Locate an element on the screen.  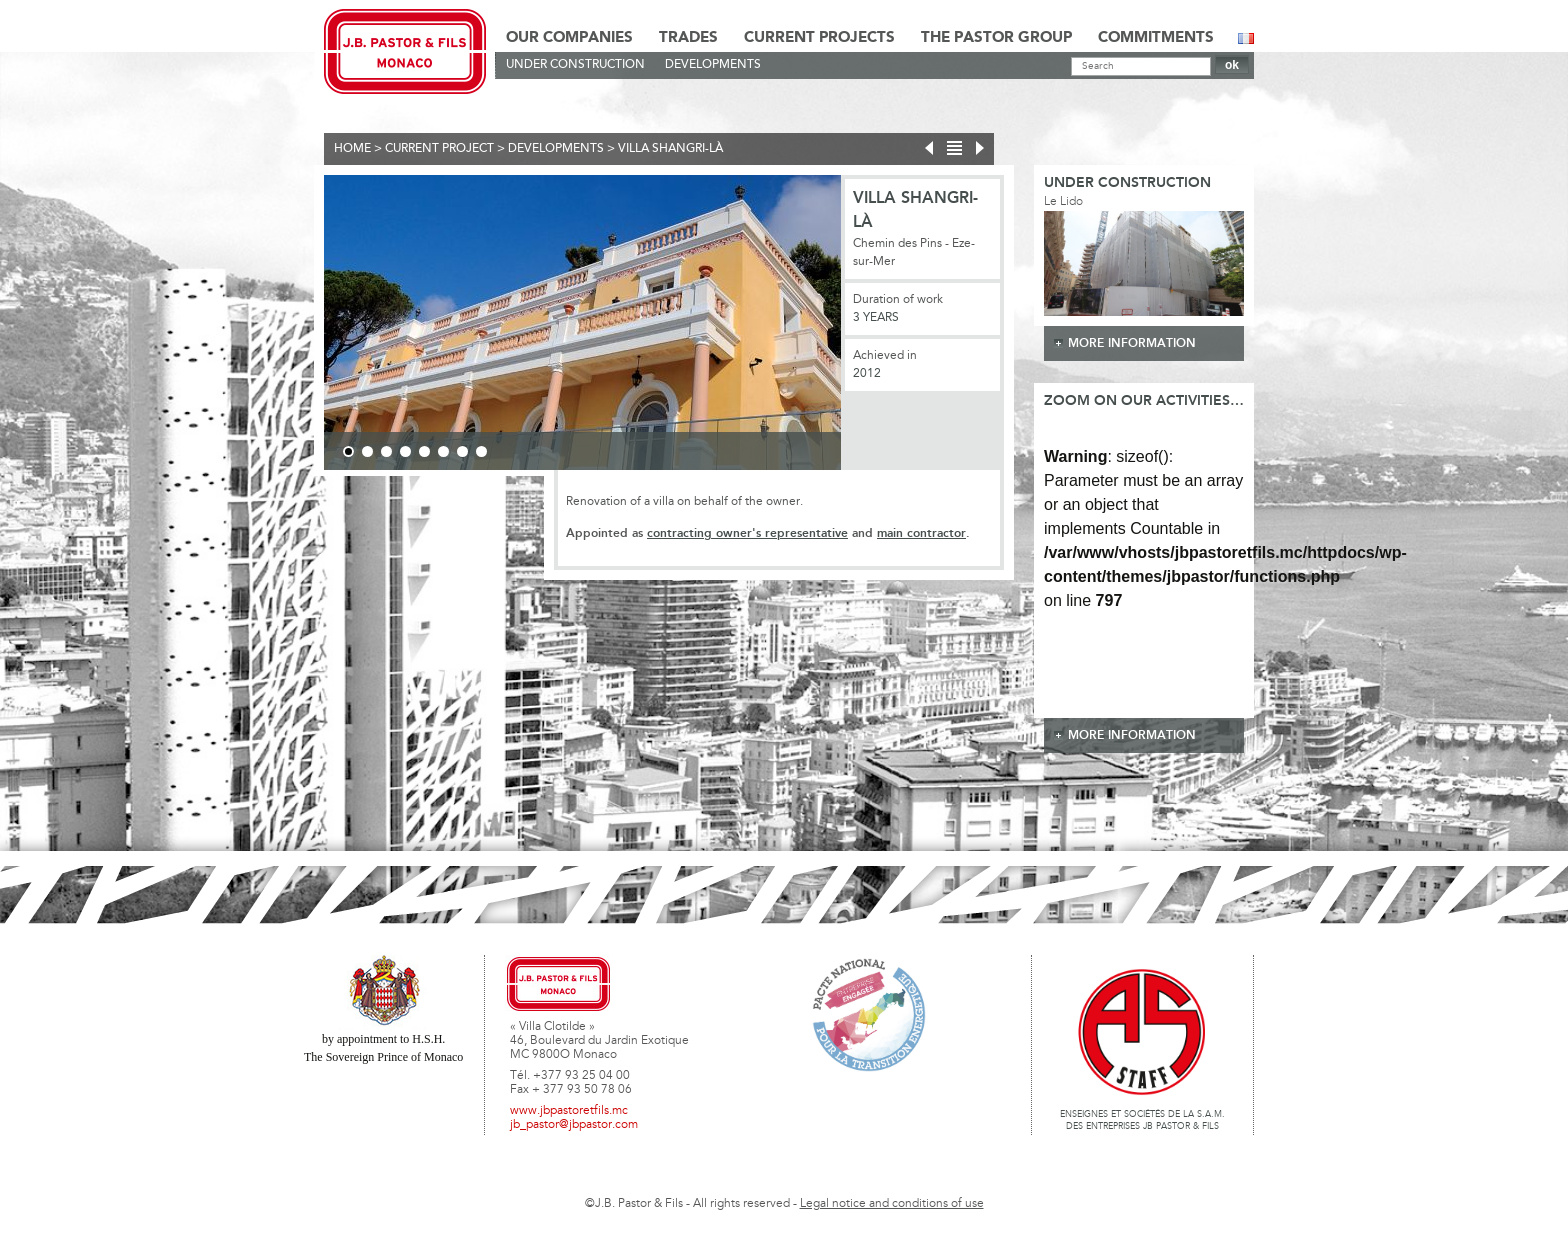
www.jbpastoretfils.mc is located at coordinates (569, 1111).